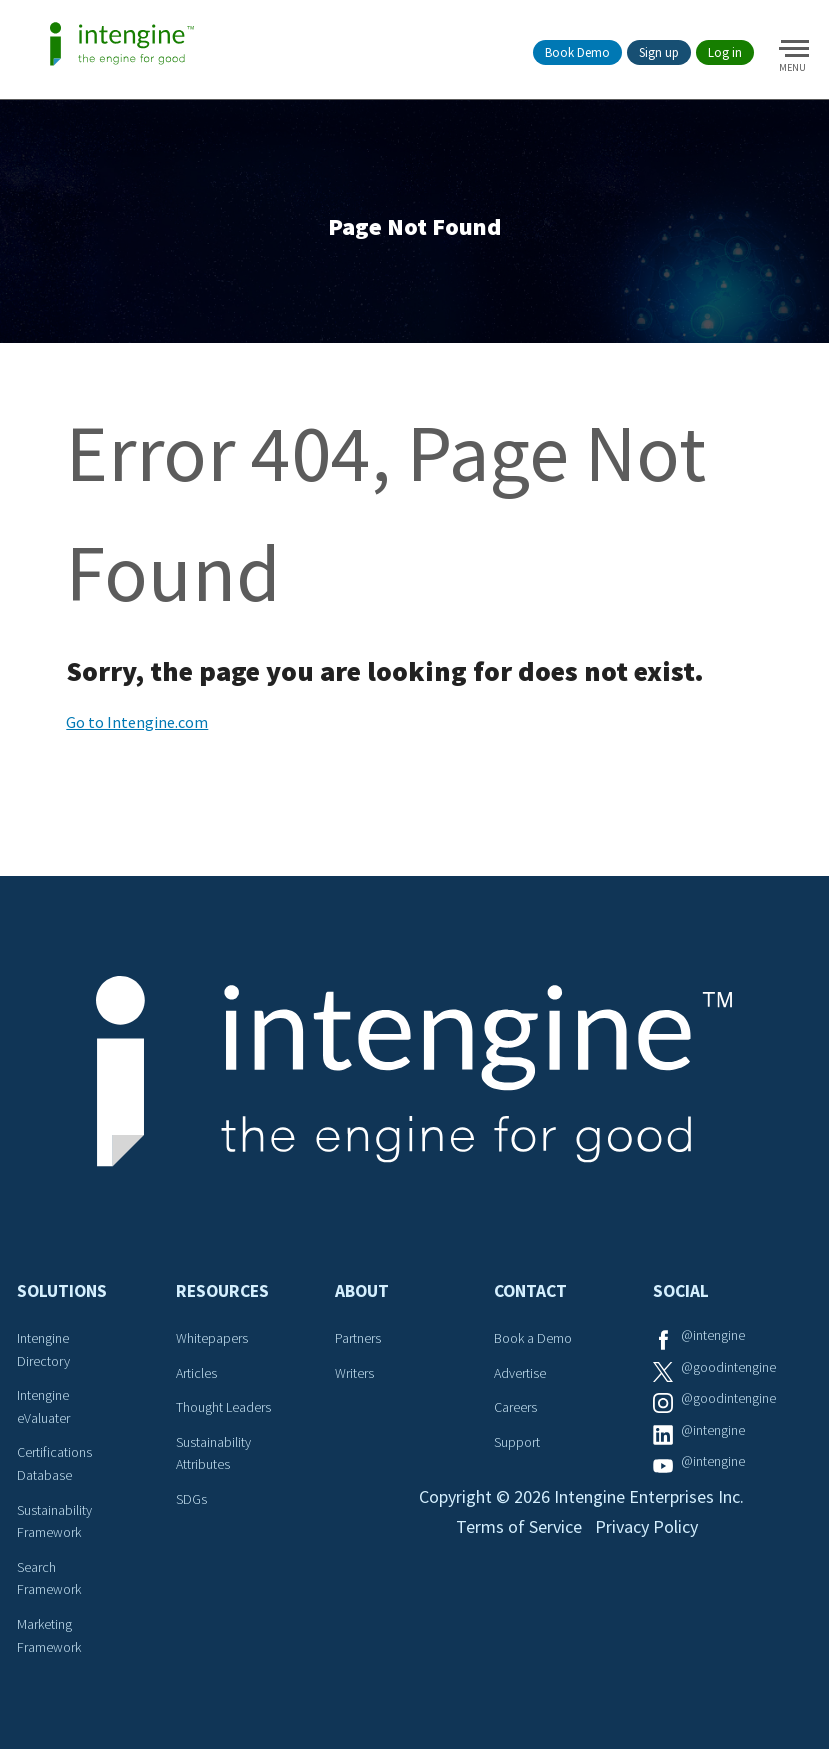  What do you see at coordinates (196, 1373) in the screenshot?
I see `Articles` at bounding box center [196, 1373].